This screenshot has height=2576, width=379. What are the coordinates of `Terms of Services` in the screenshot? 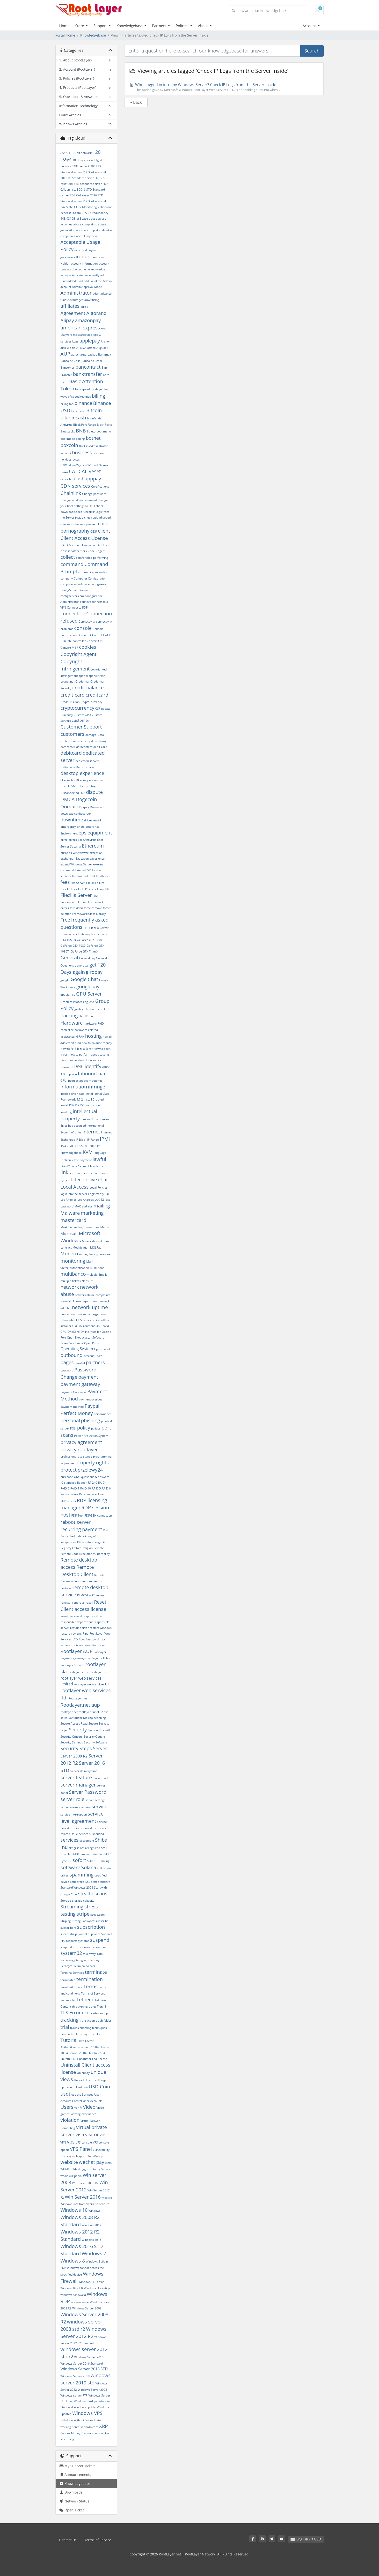 It's located at (93, 1993).